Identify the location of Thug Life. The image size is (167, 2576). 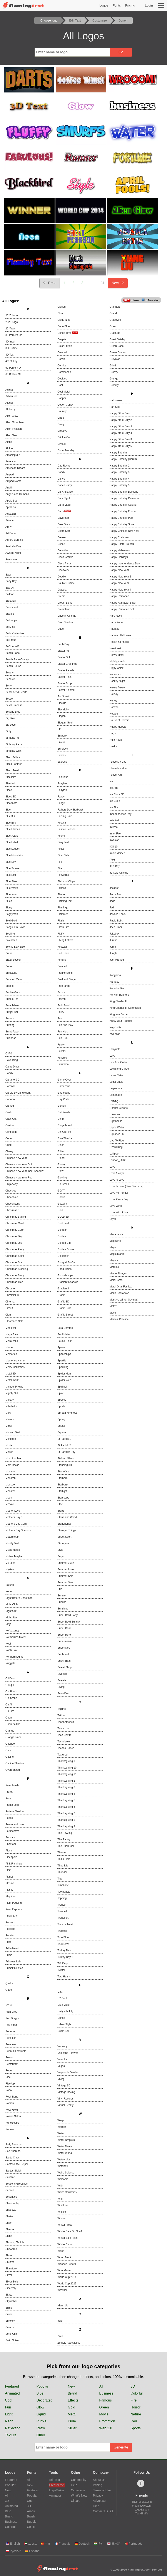
(62, 1865).